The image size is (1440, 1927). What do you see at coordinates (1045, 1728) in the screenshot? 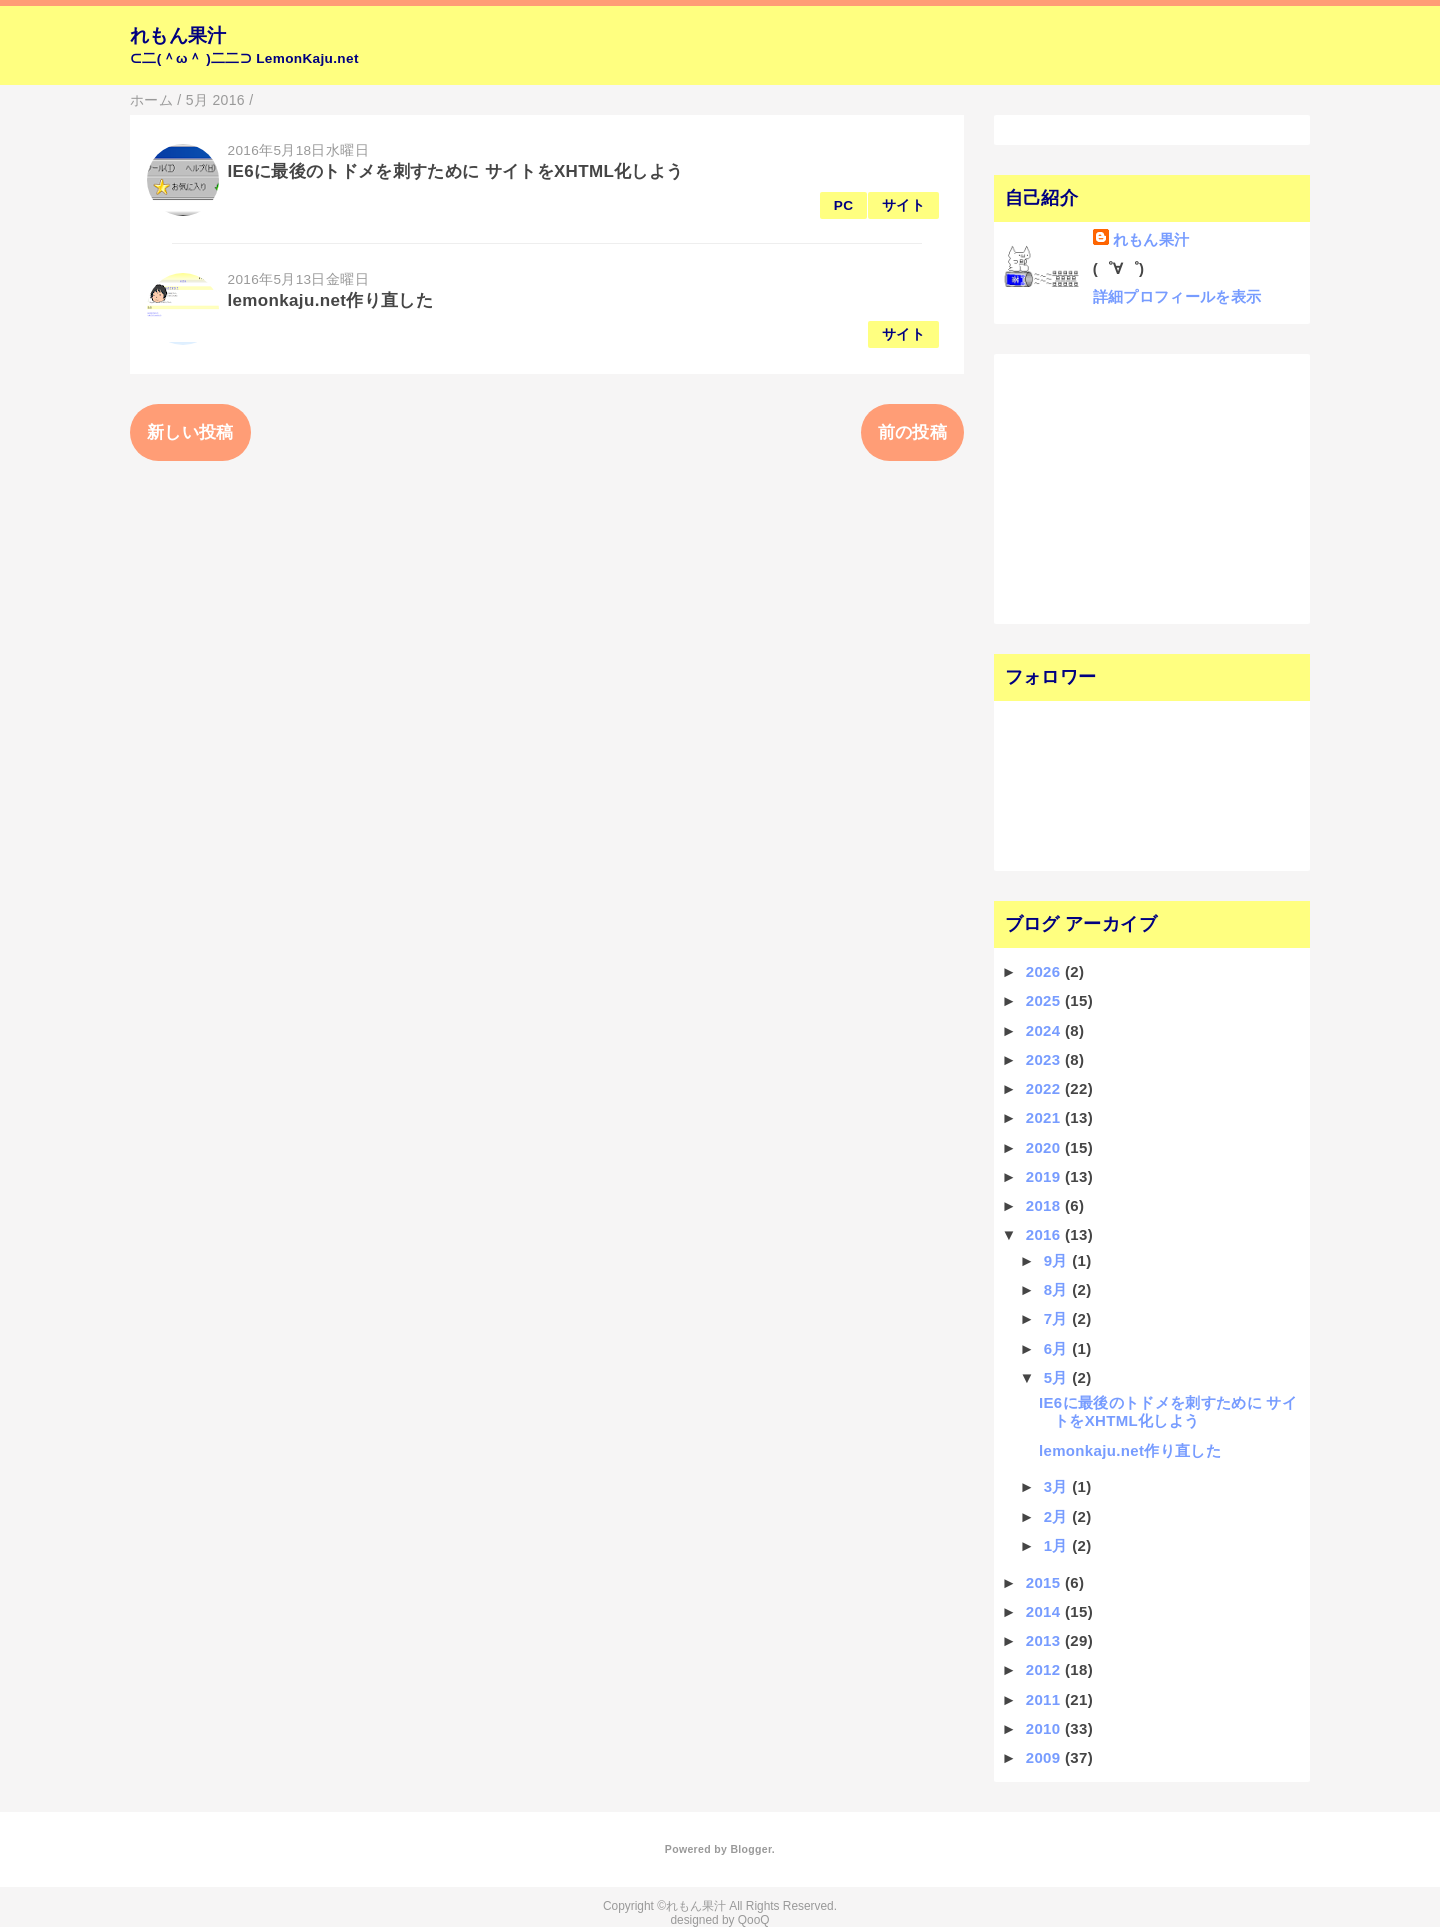
I see `2010` at bounding box center [1045, 1728].